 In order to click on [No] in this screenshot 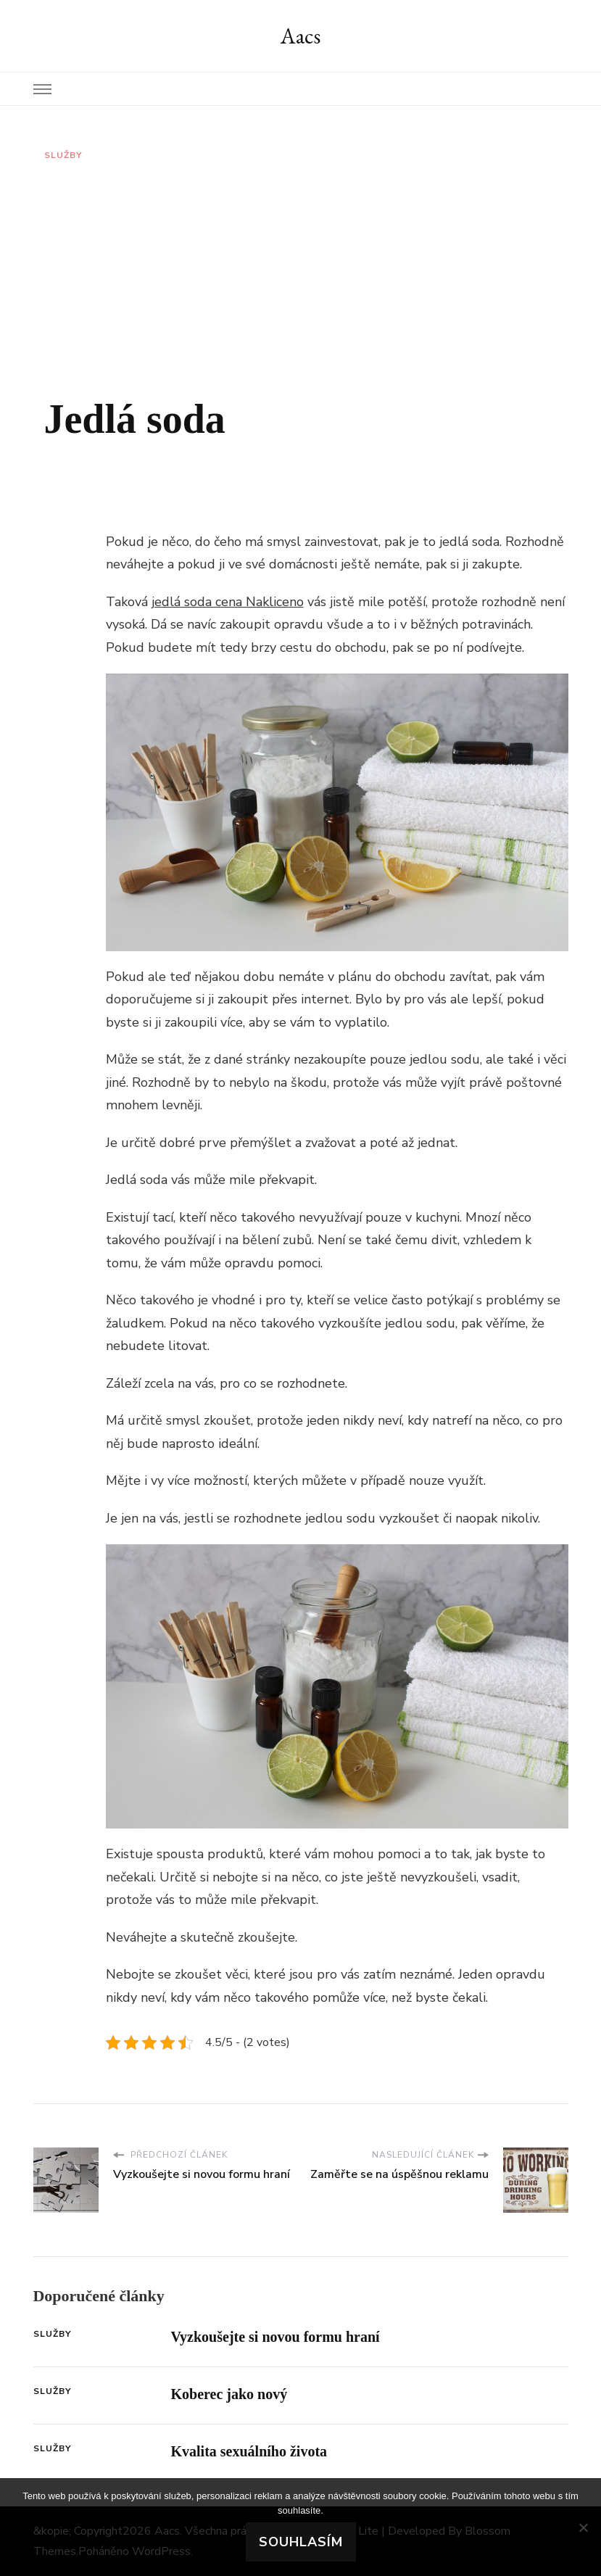, I will do `click(583, 2527)`.